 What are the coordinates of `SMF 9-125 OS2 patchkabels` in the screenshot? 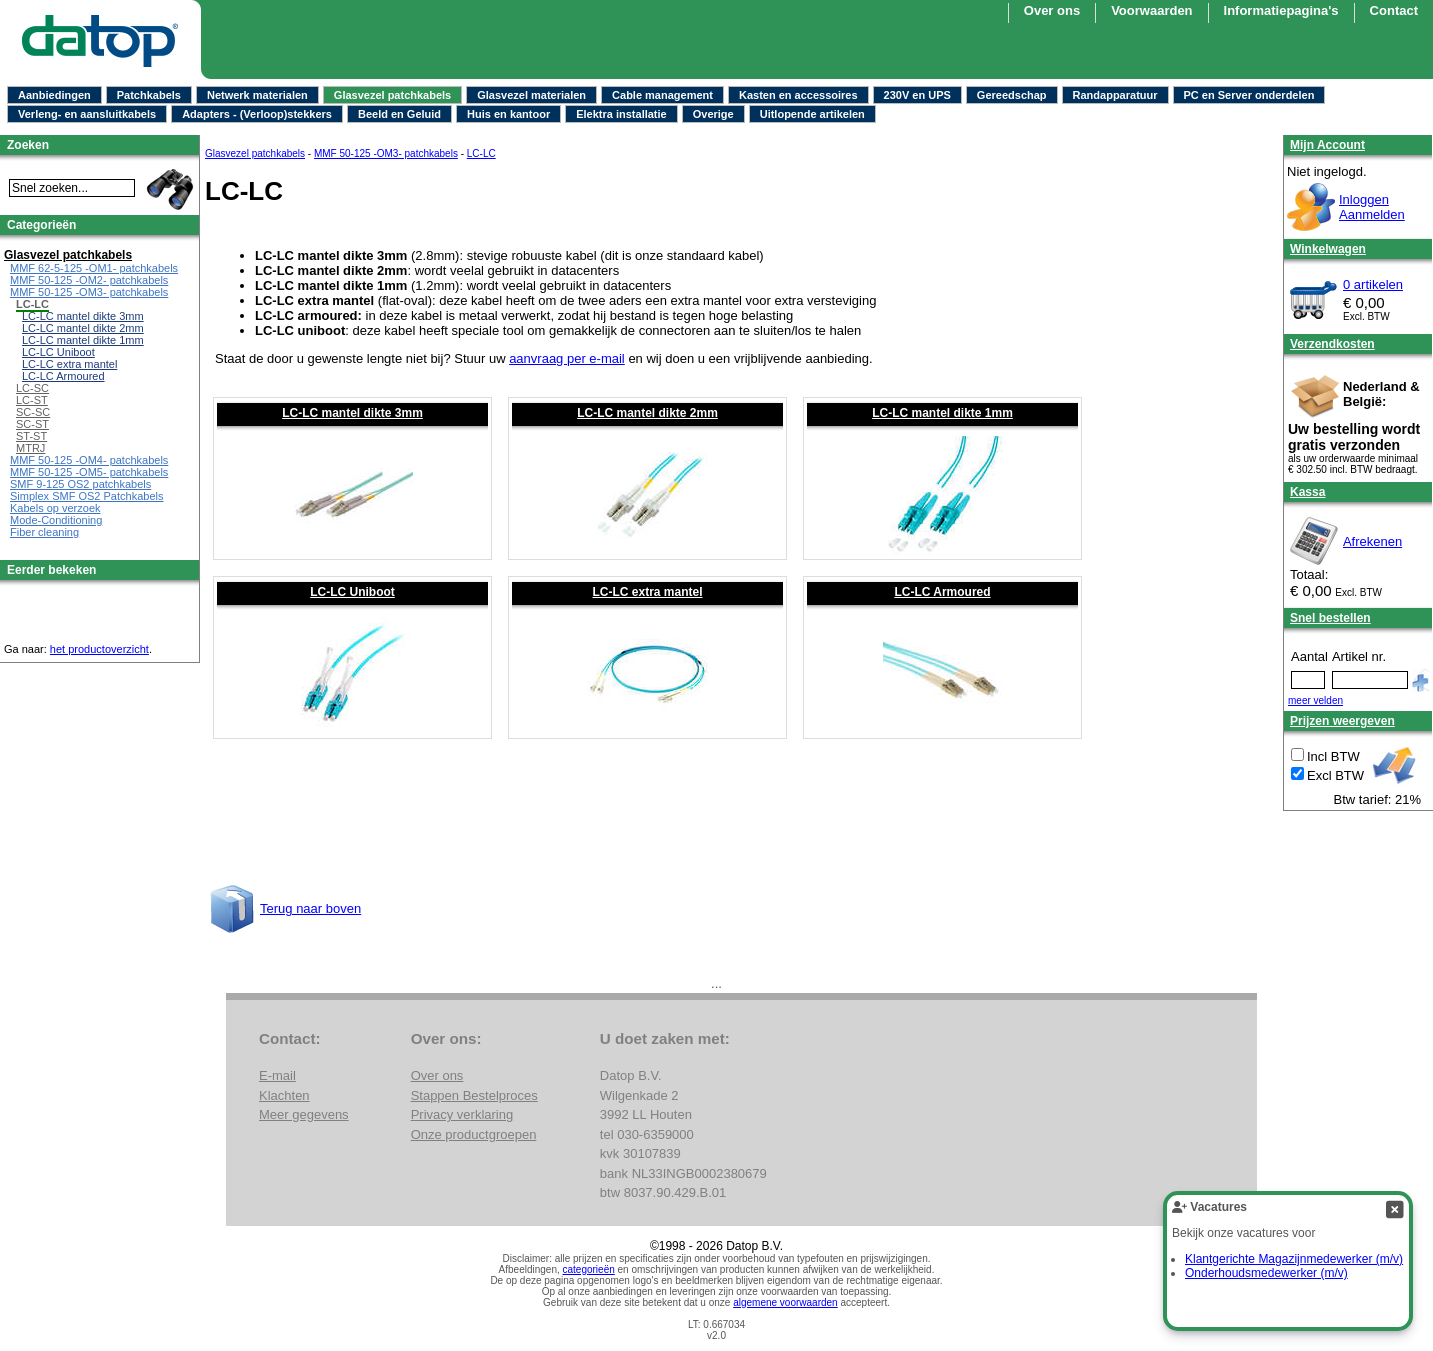 It's located at (80, 484).